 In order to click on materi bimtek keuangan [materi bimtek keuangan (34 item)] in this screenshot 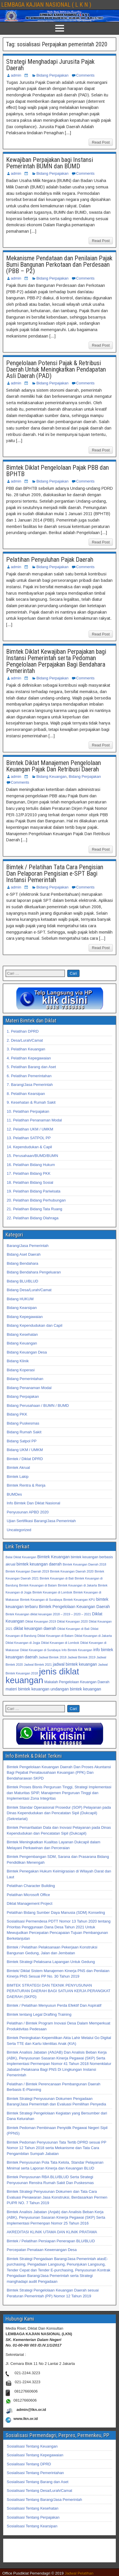, I will do `click(27, 1689)`.